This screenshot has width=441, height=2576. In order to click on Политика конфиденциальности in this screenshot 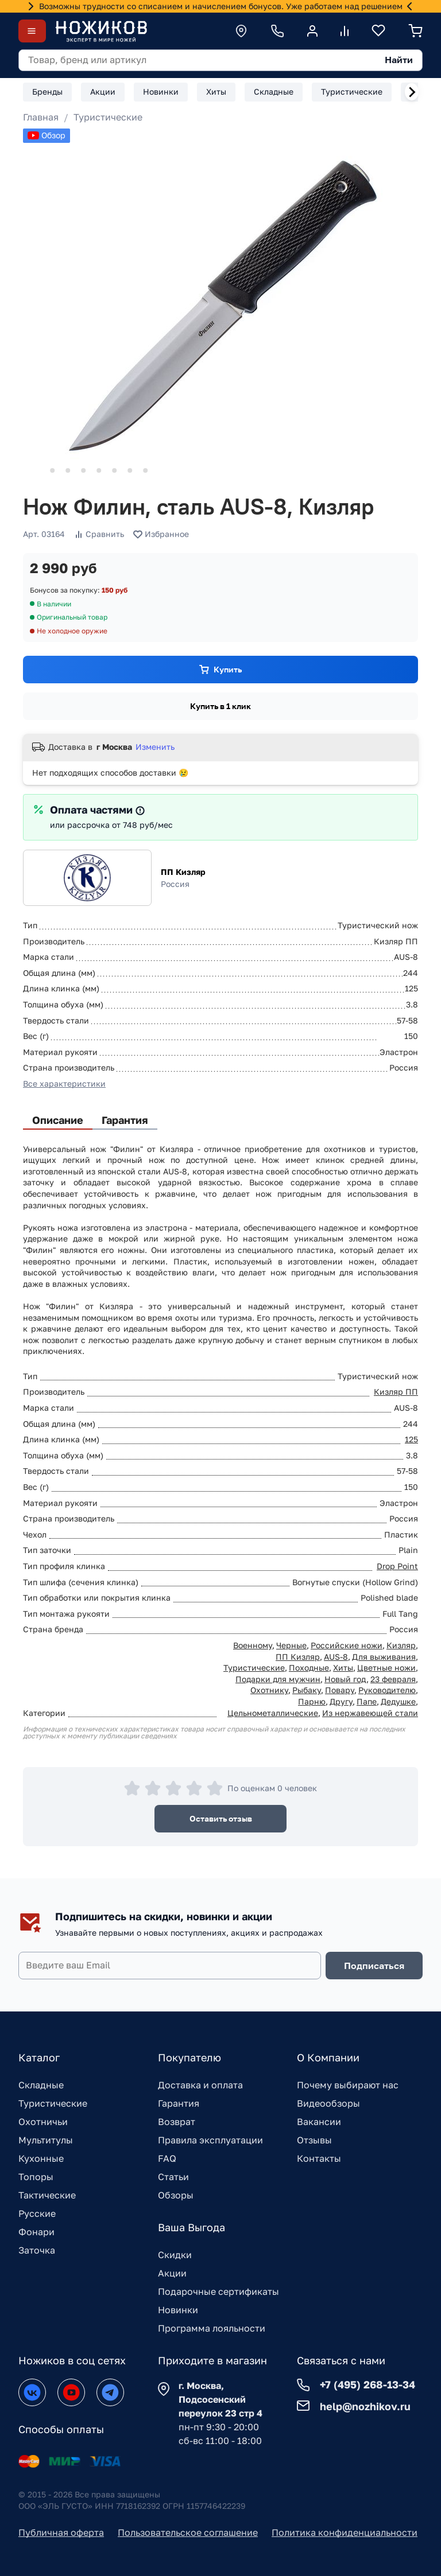, I will do `click(344, 2532)`.